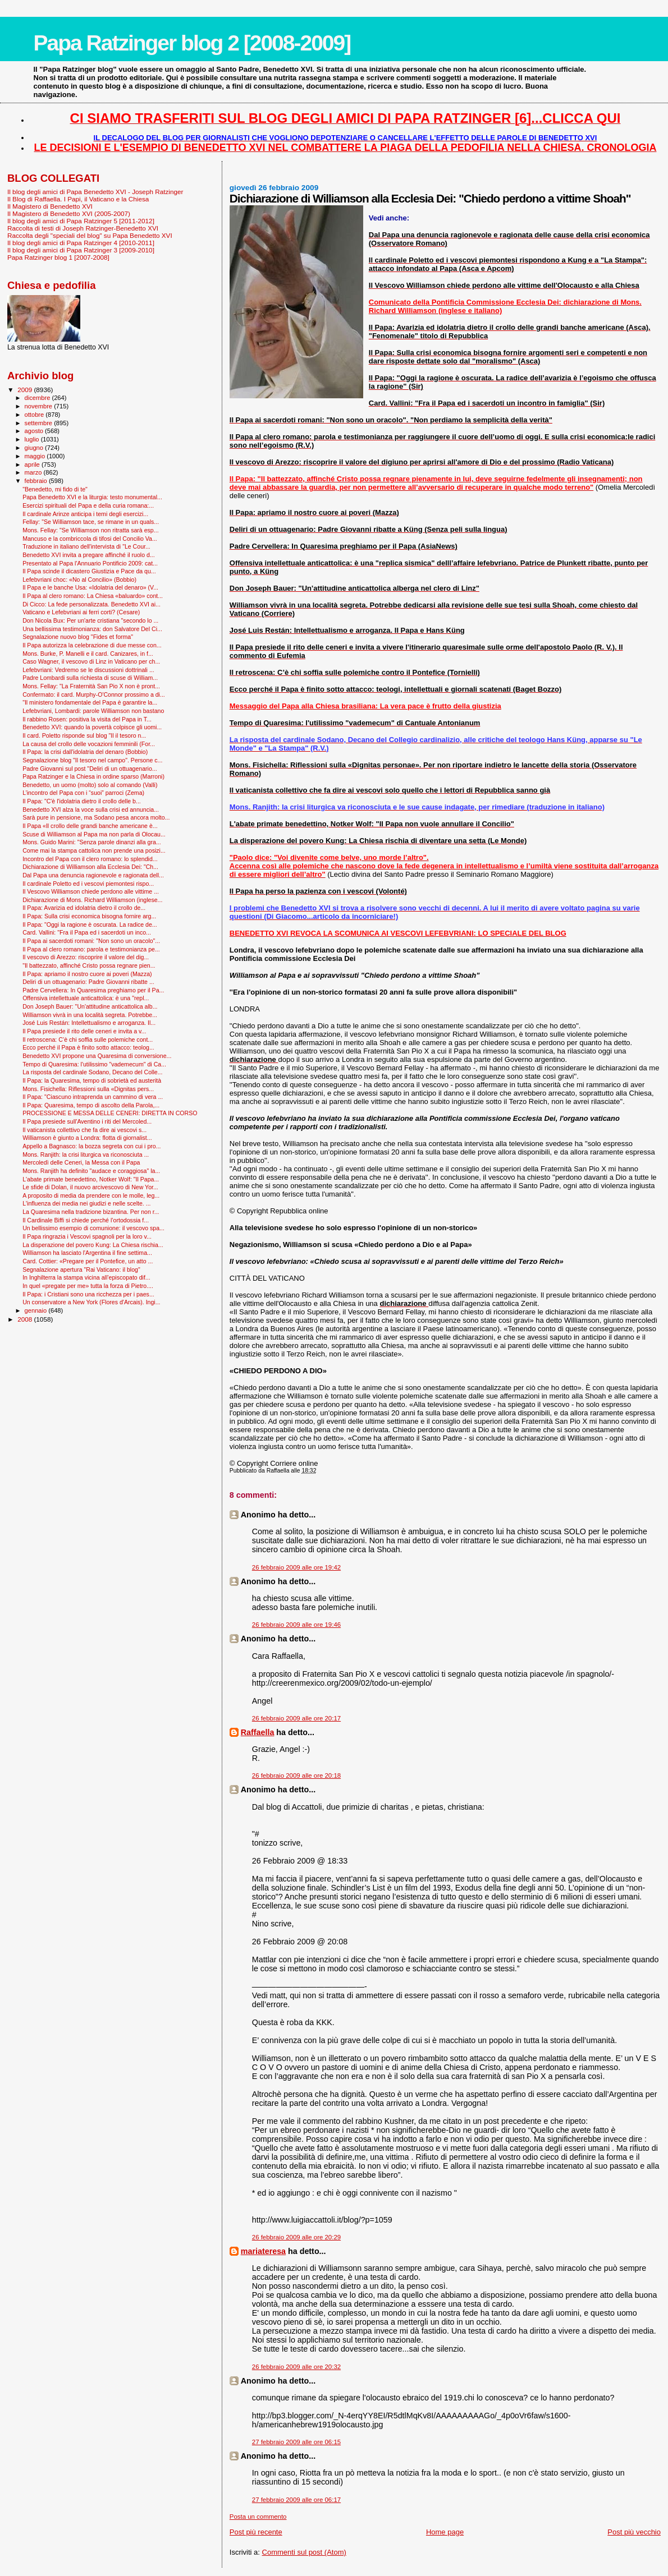  Describe the element at coordinates (93, 990) in the screenshot. I see `Padre Cervellera: In Quaresima preghiamo per il Pa...` at that location.